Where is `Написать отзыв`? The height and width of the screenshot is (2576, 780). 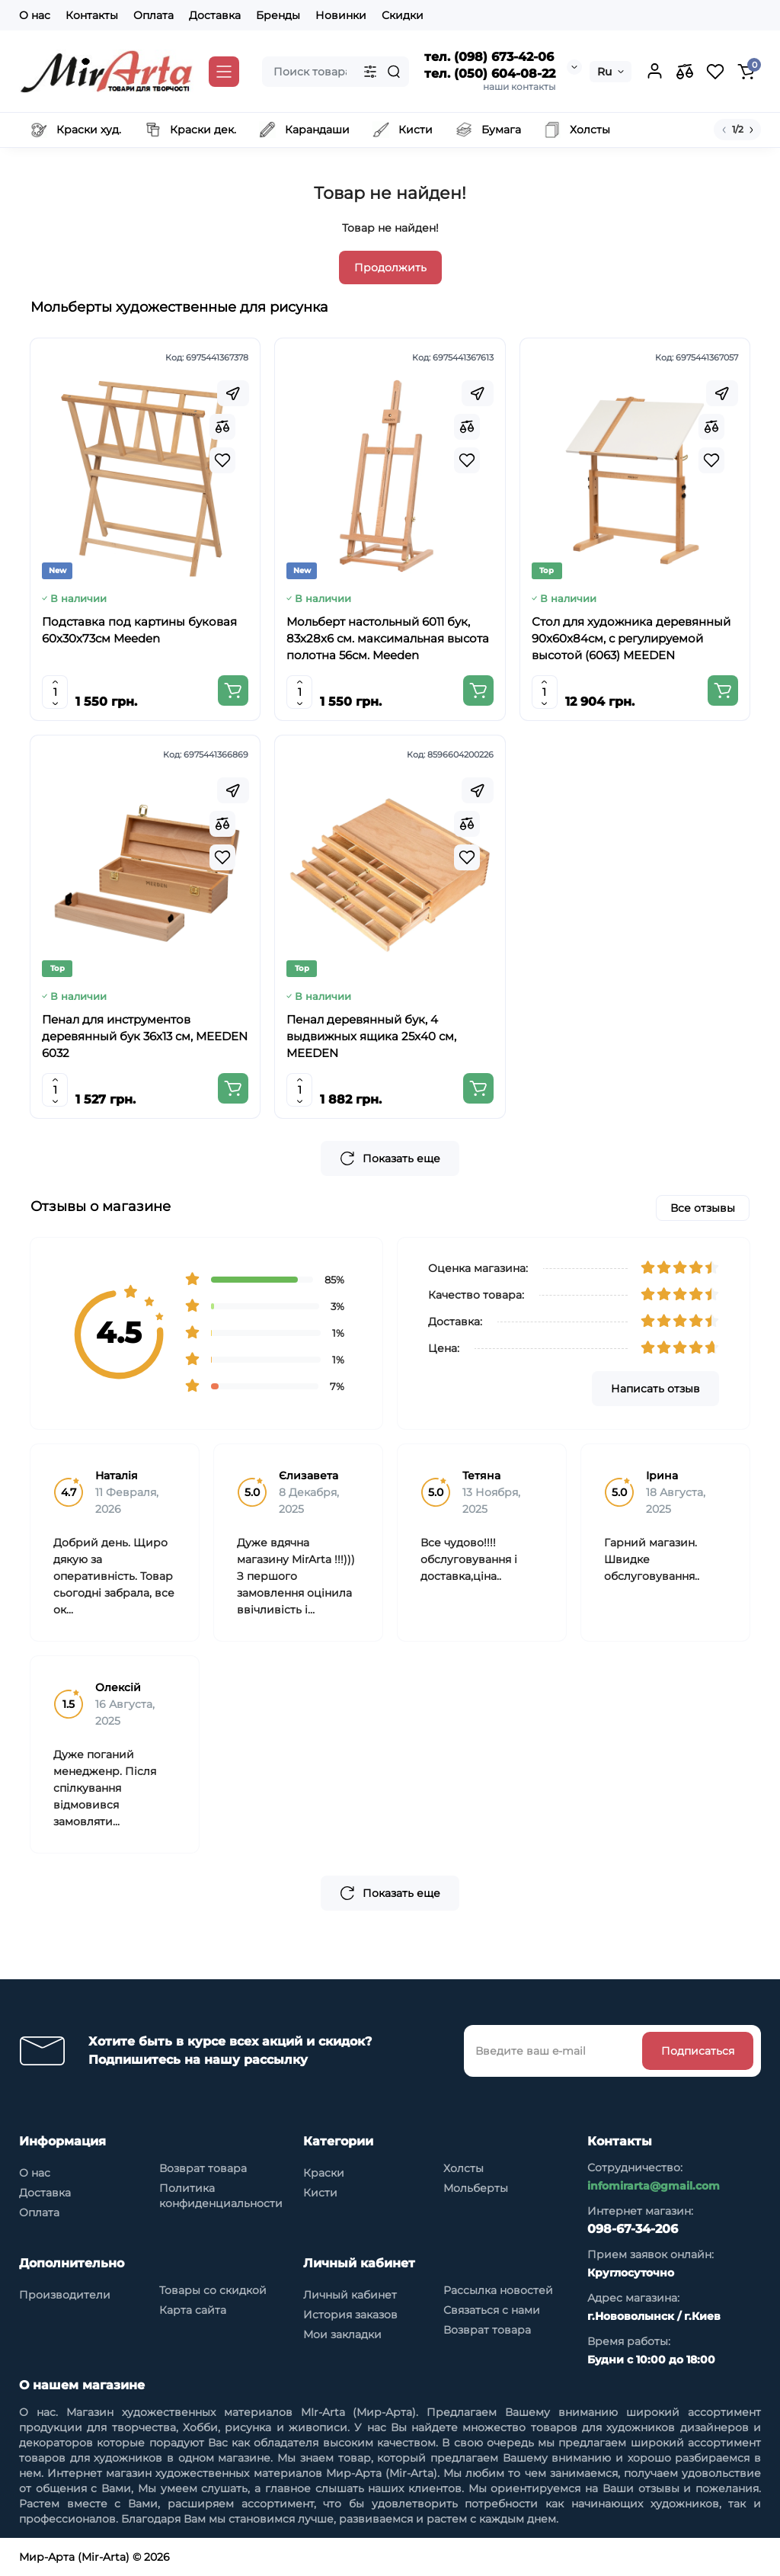 Написать отзыв is located at coordinates (655, 1388).